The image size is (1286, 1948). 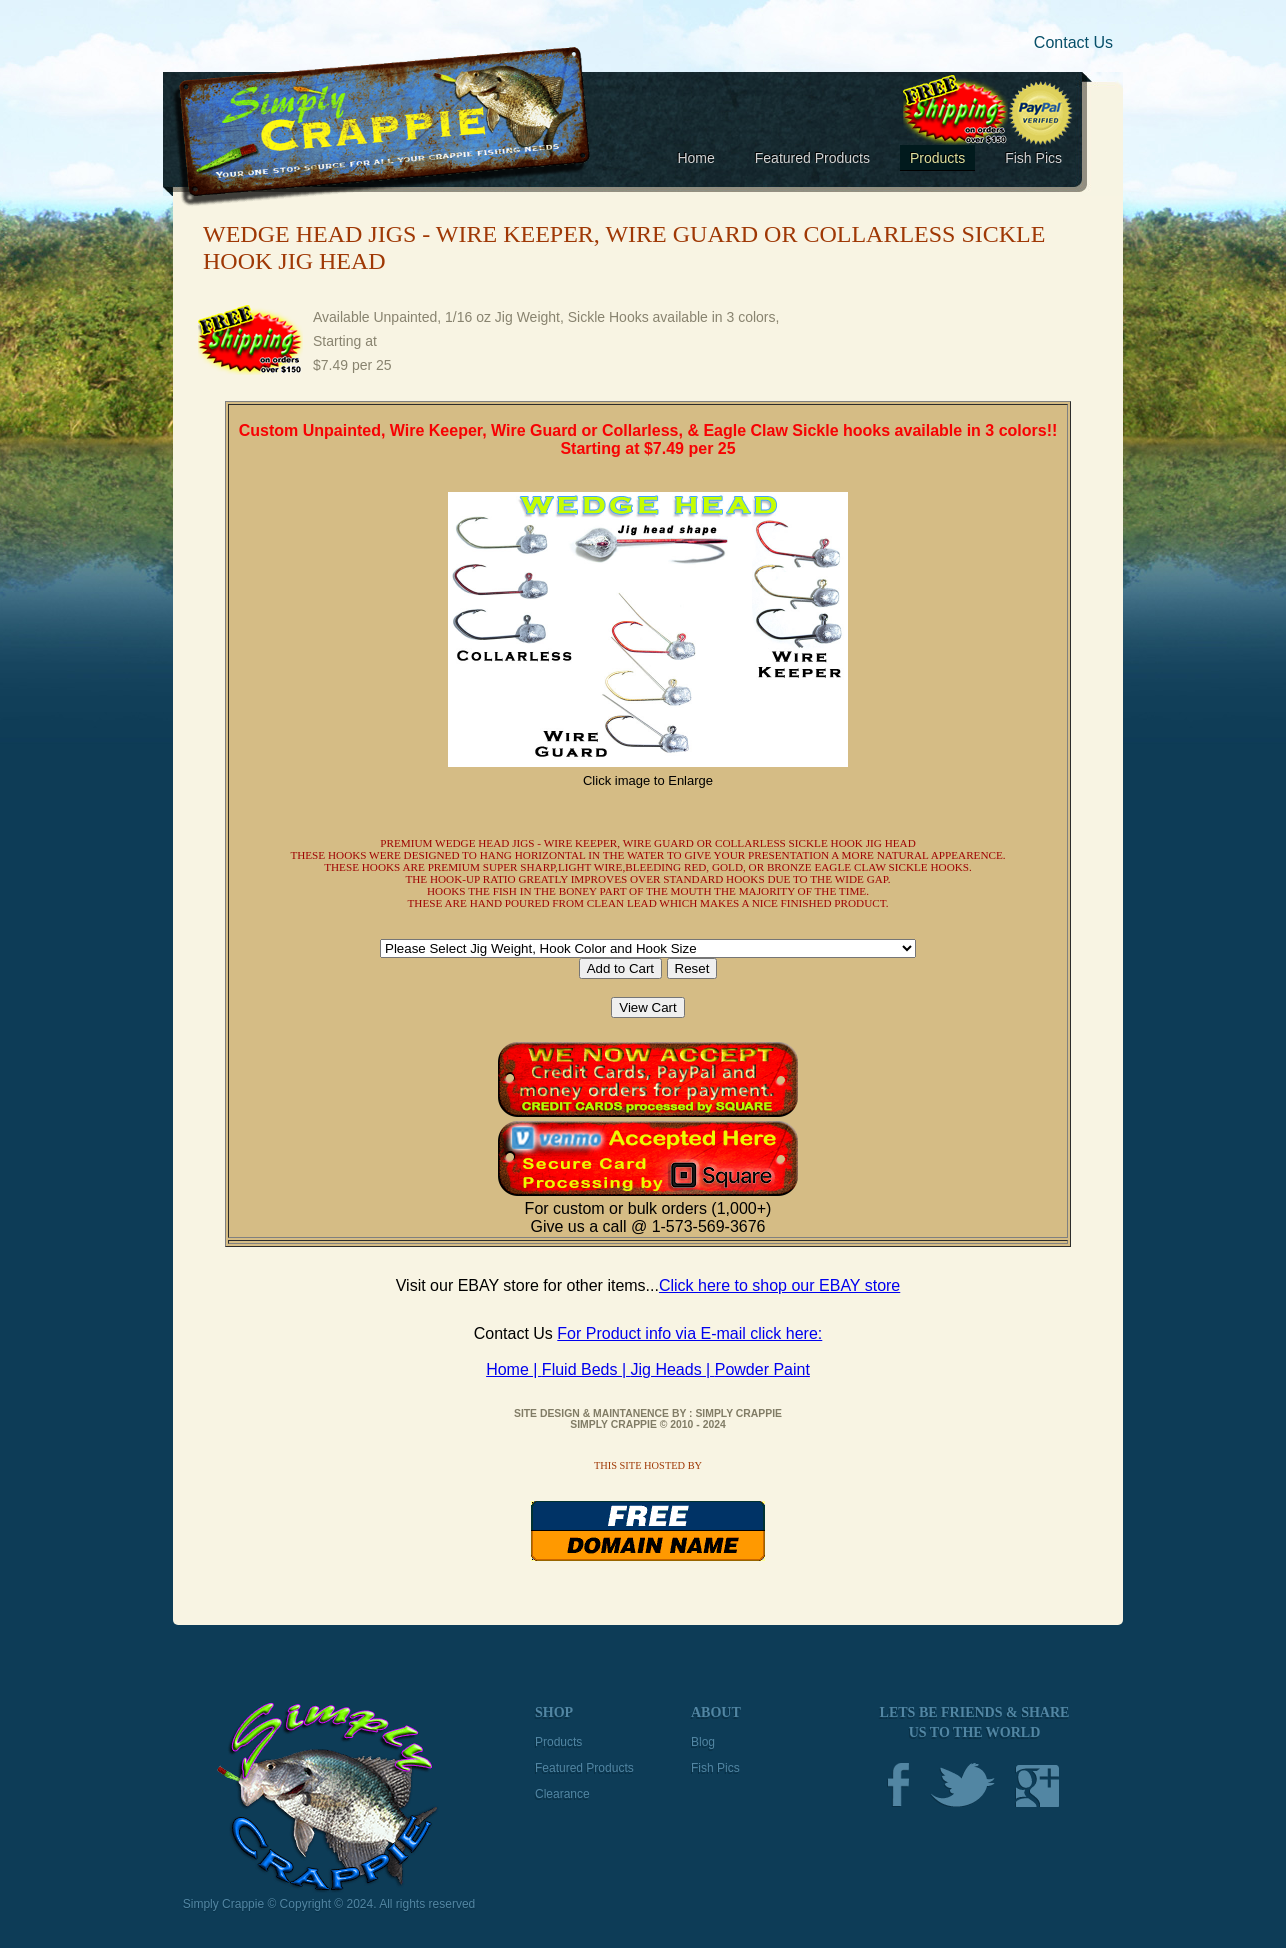 What do you see at coordinates (812, 158) in the screenshot?
I see `Featured Products` at bounding box center [812, 158].